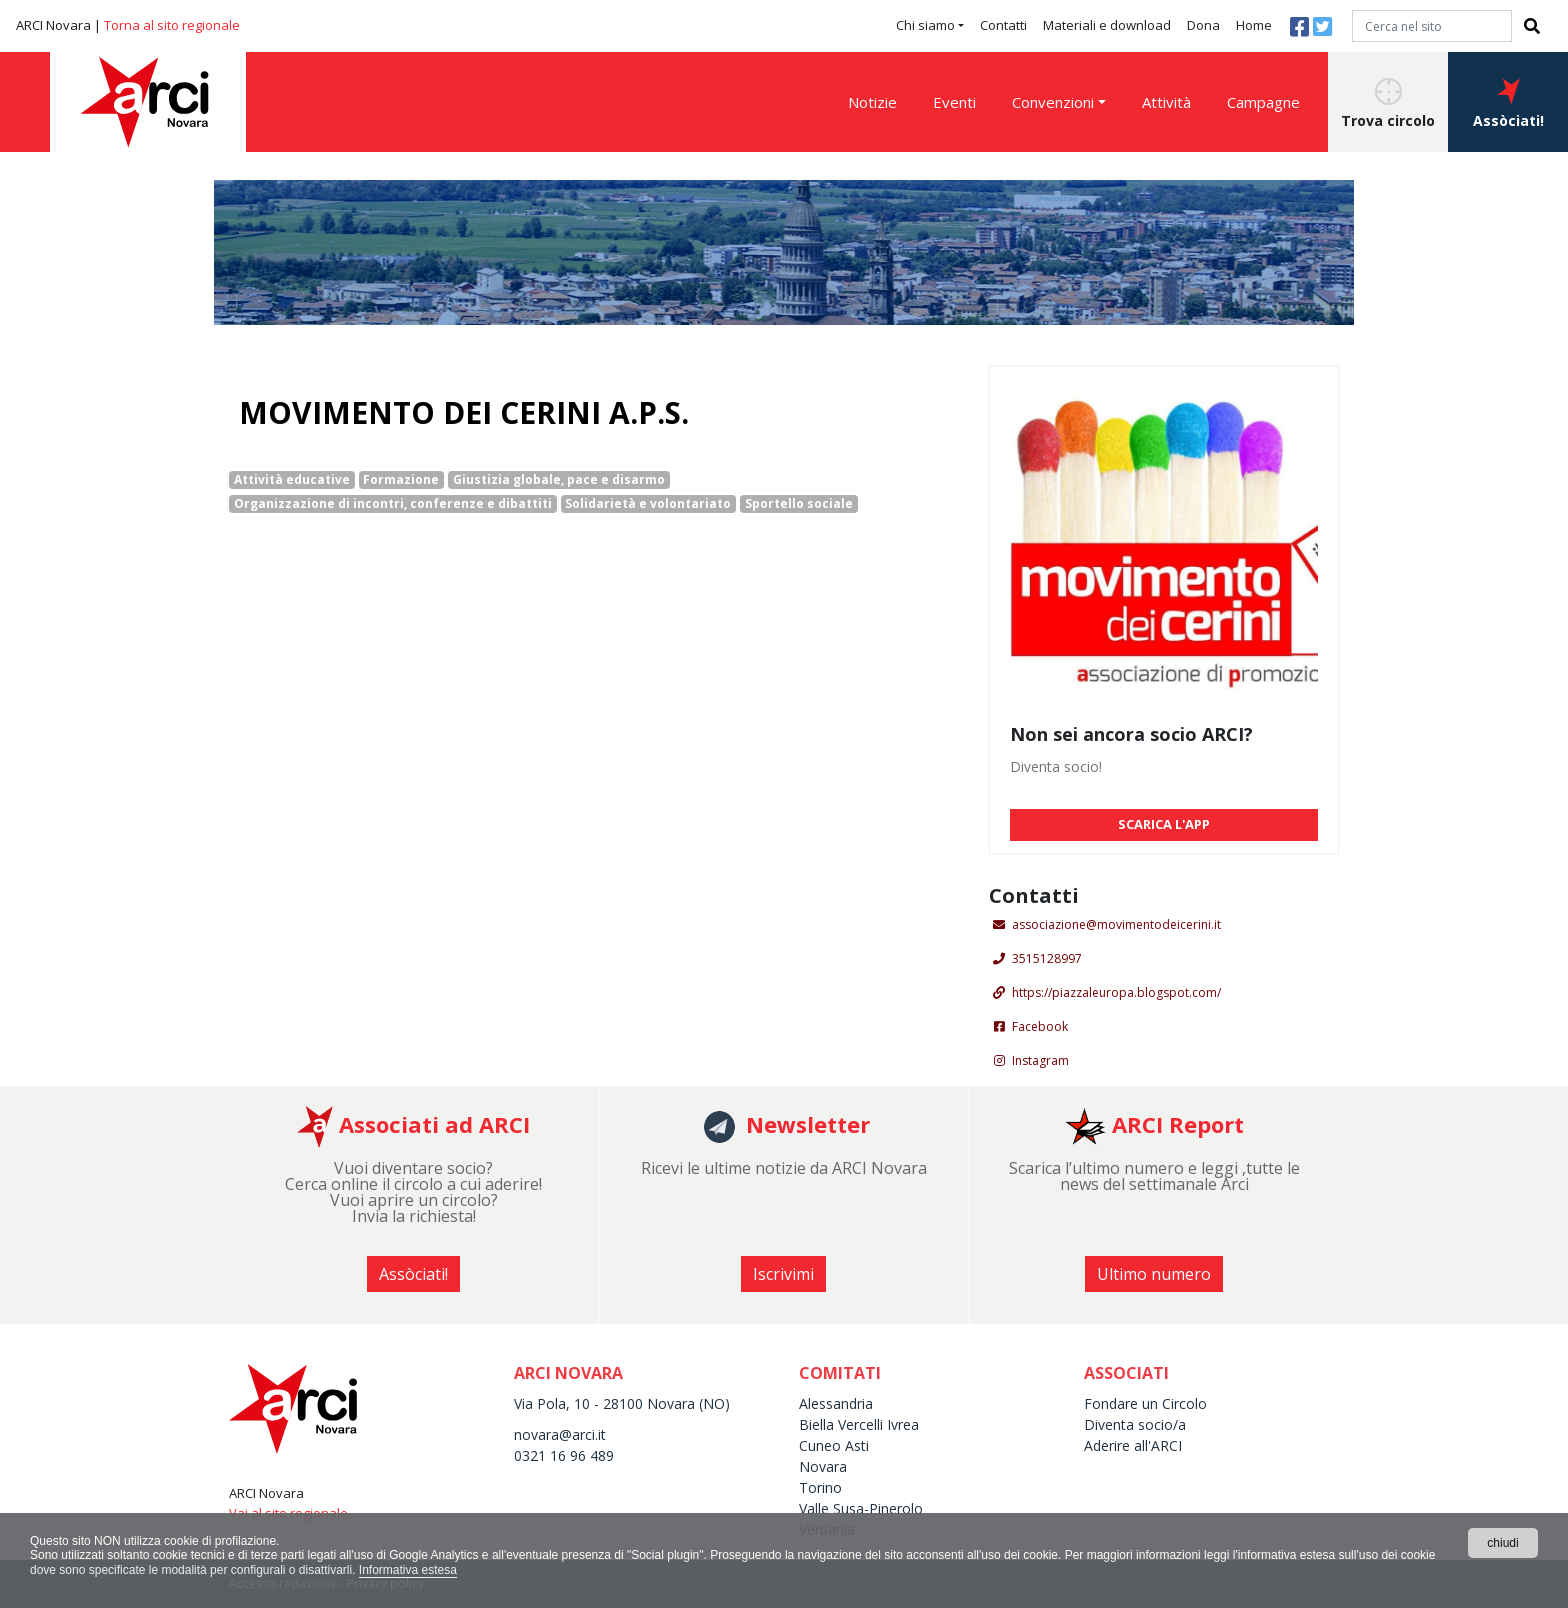 This screenshot has width=1568, height=1608. I want to click on Torino, so click(820, 1487).